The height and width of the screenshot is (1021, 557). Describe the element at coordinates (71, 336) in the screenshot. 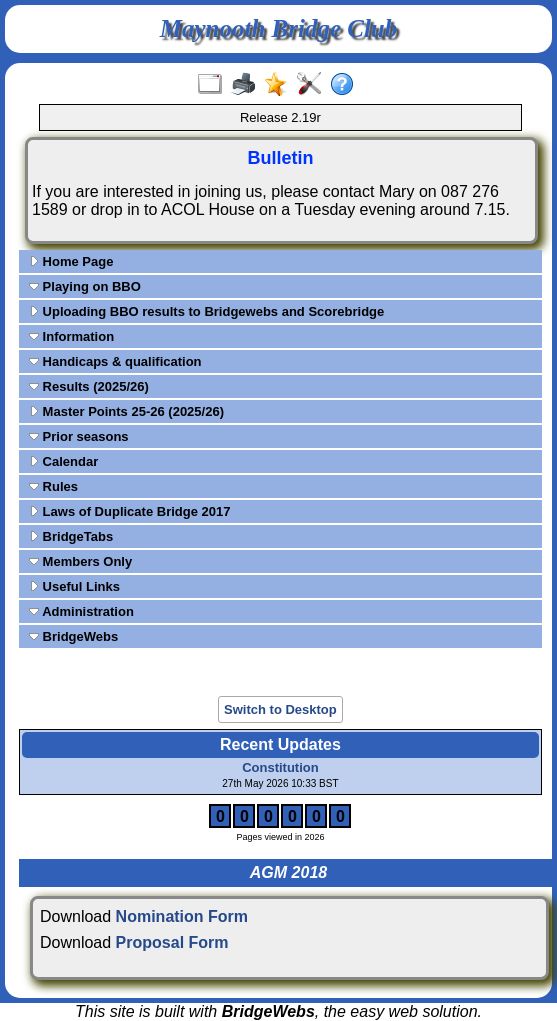

I see `Information` at that location.